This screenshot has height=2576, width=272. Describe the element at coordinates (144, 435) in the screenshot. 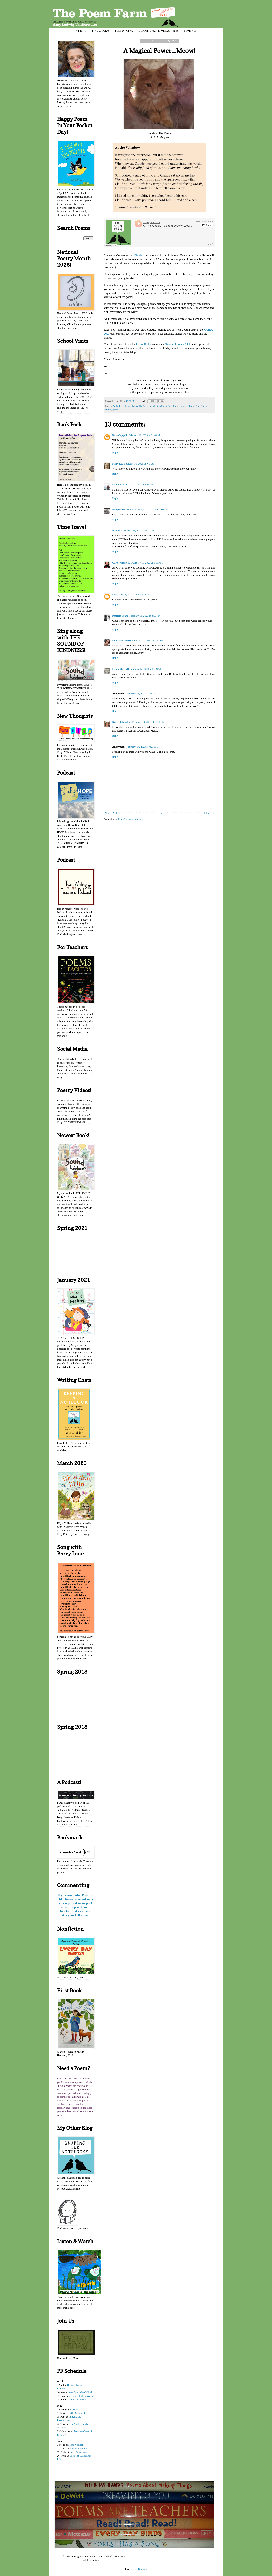

I see `February 10, 2023 at 6:46 AM` at that location.